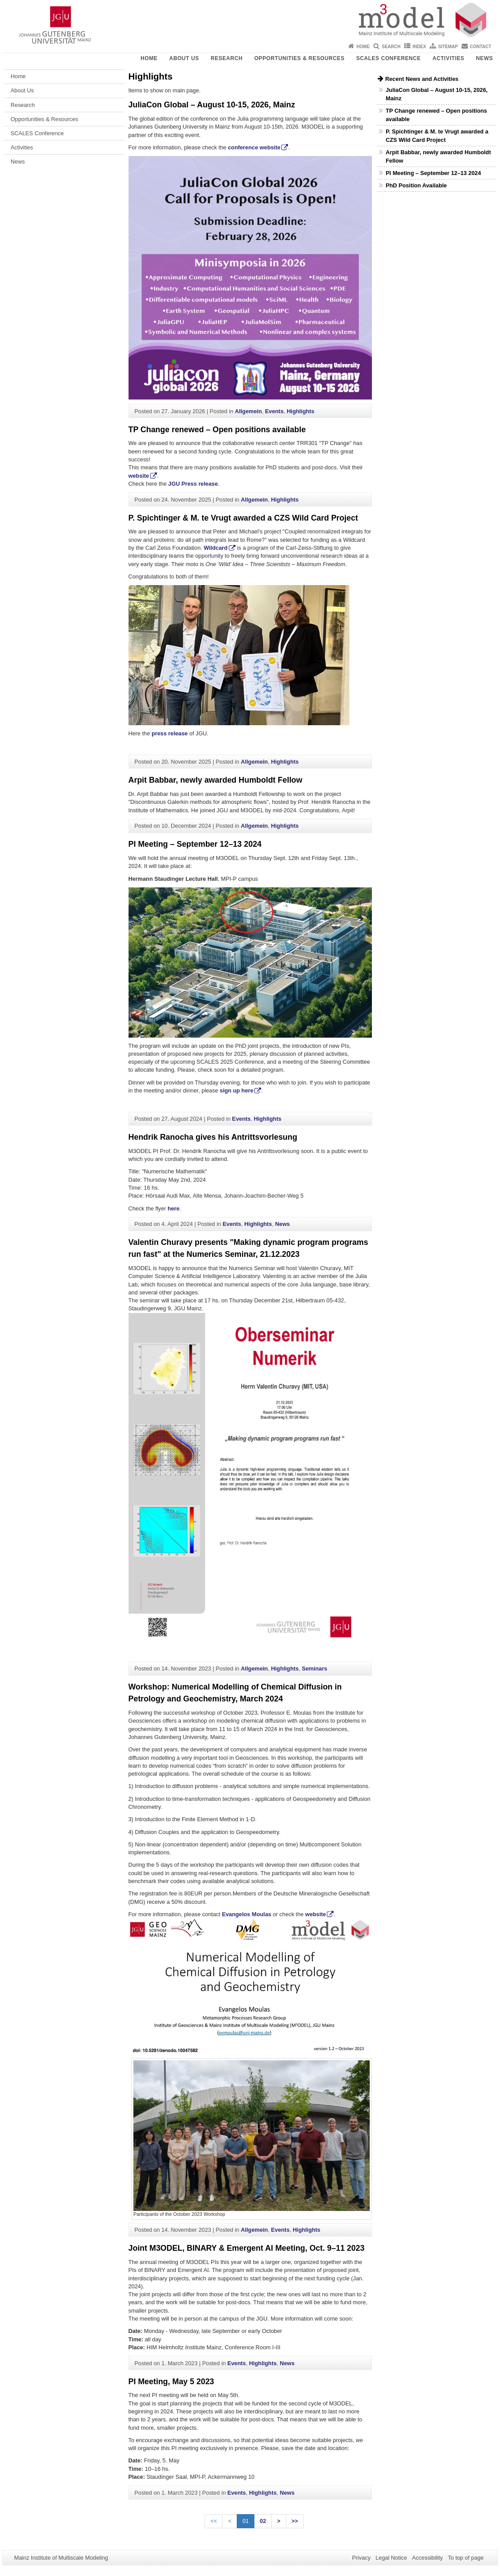 The height and width of the screenshot is (2576, 500). I want to click on Activities, so click(448, 58).